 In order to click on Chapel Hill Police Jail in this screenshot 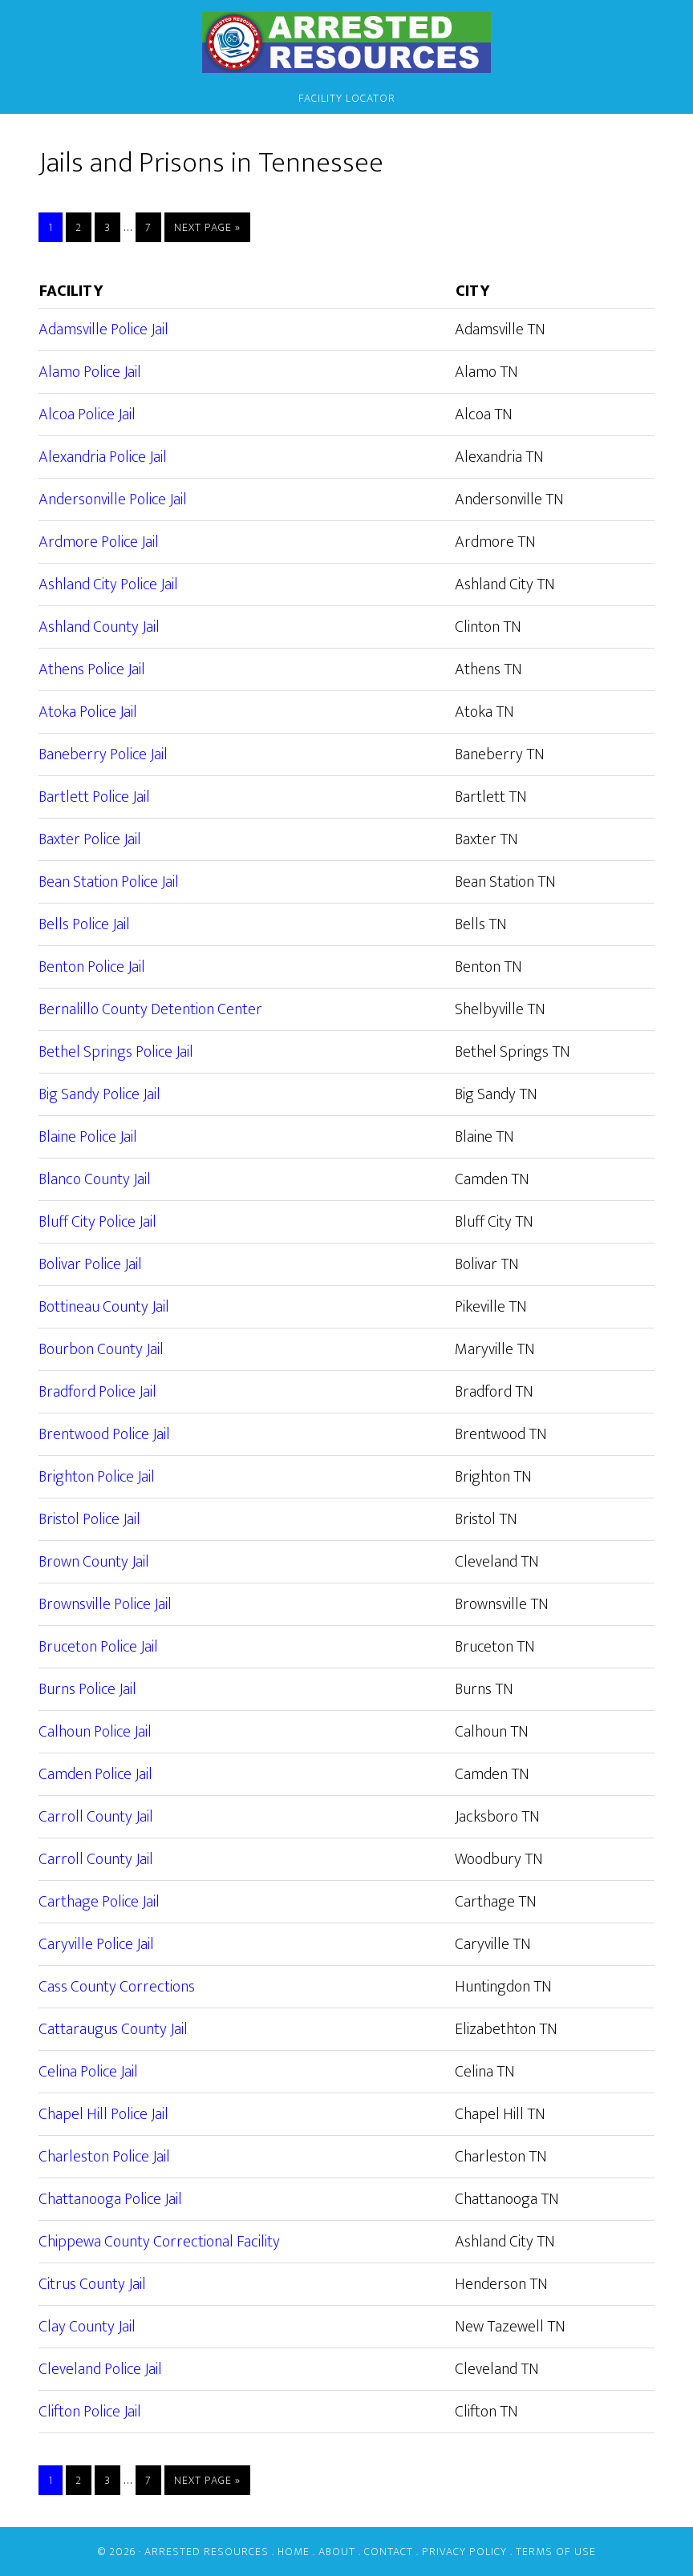, I will do `click(103, 2114)`.